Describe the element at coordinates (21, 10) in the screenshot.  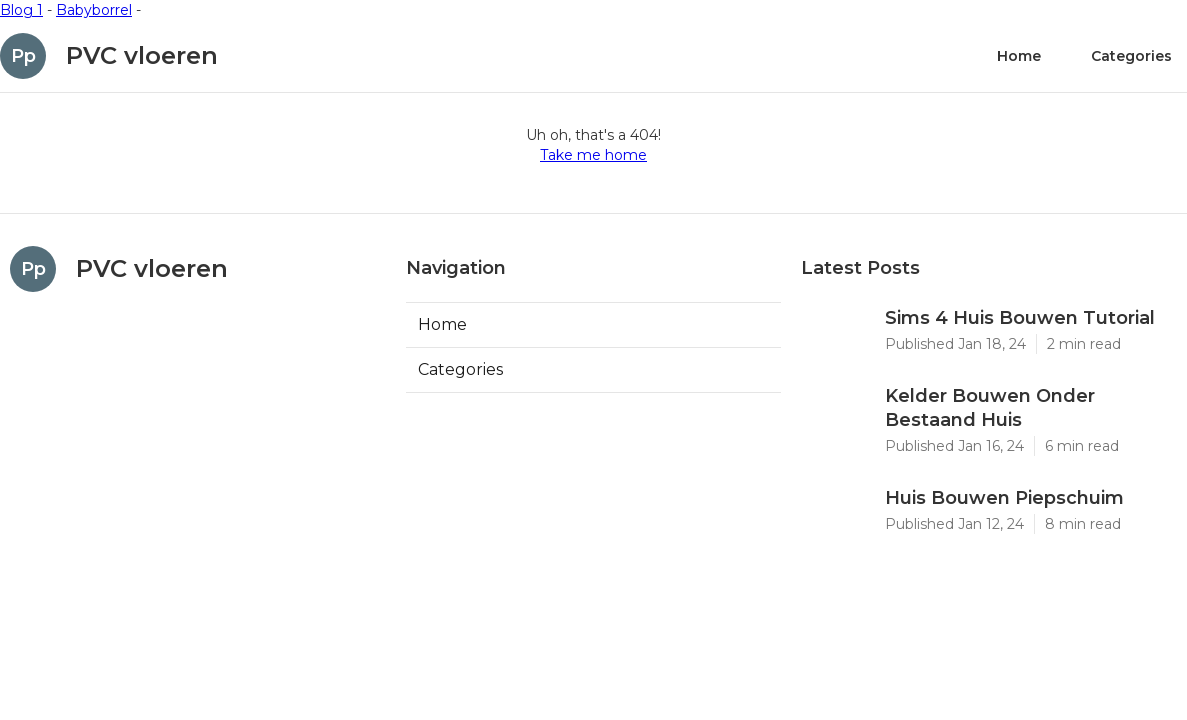
I see `Blog 1` at that location.